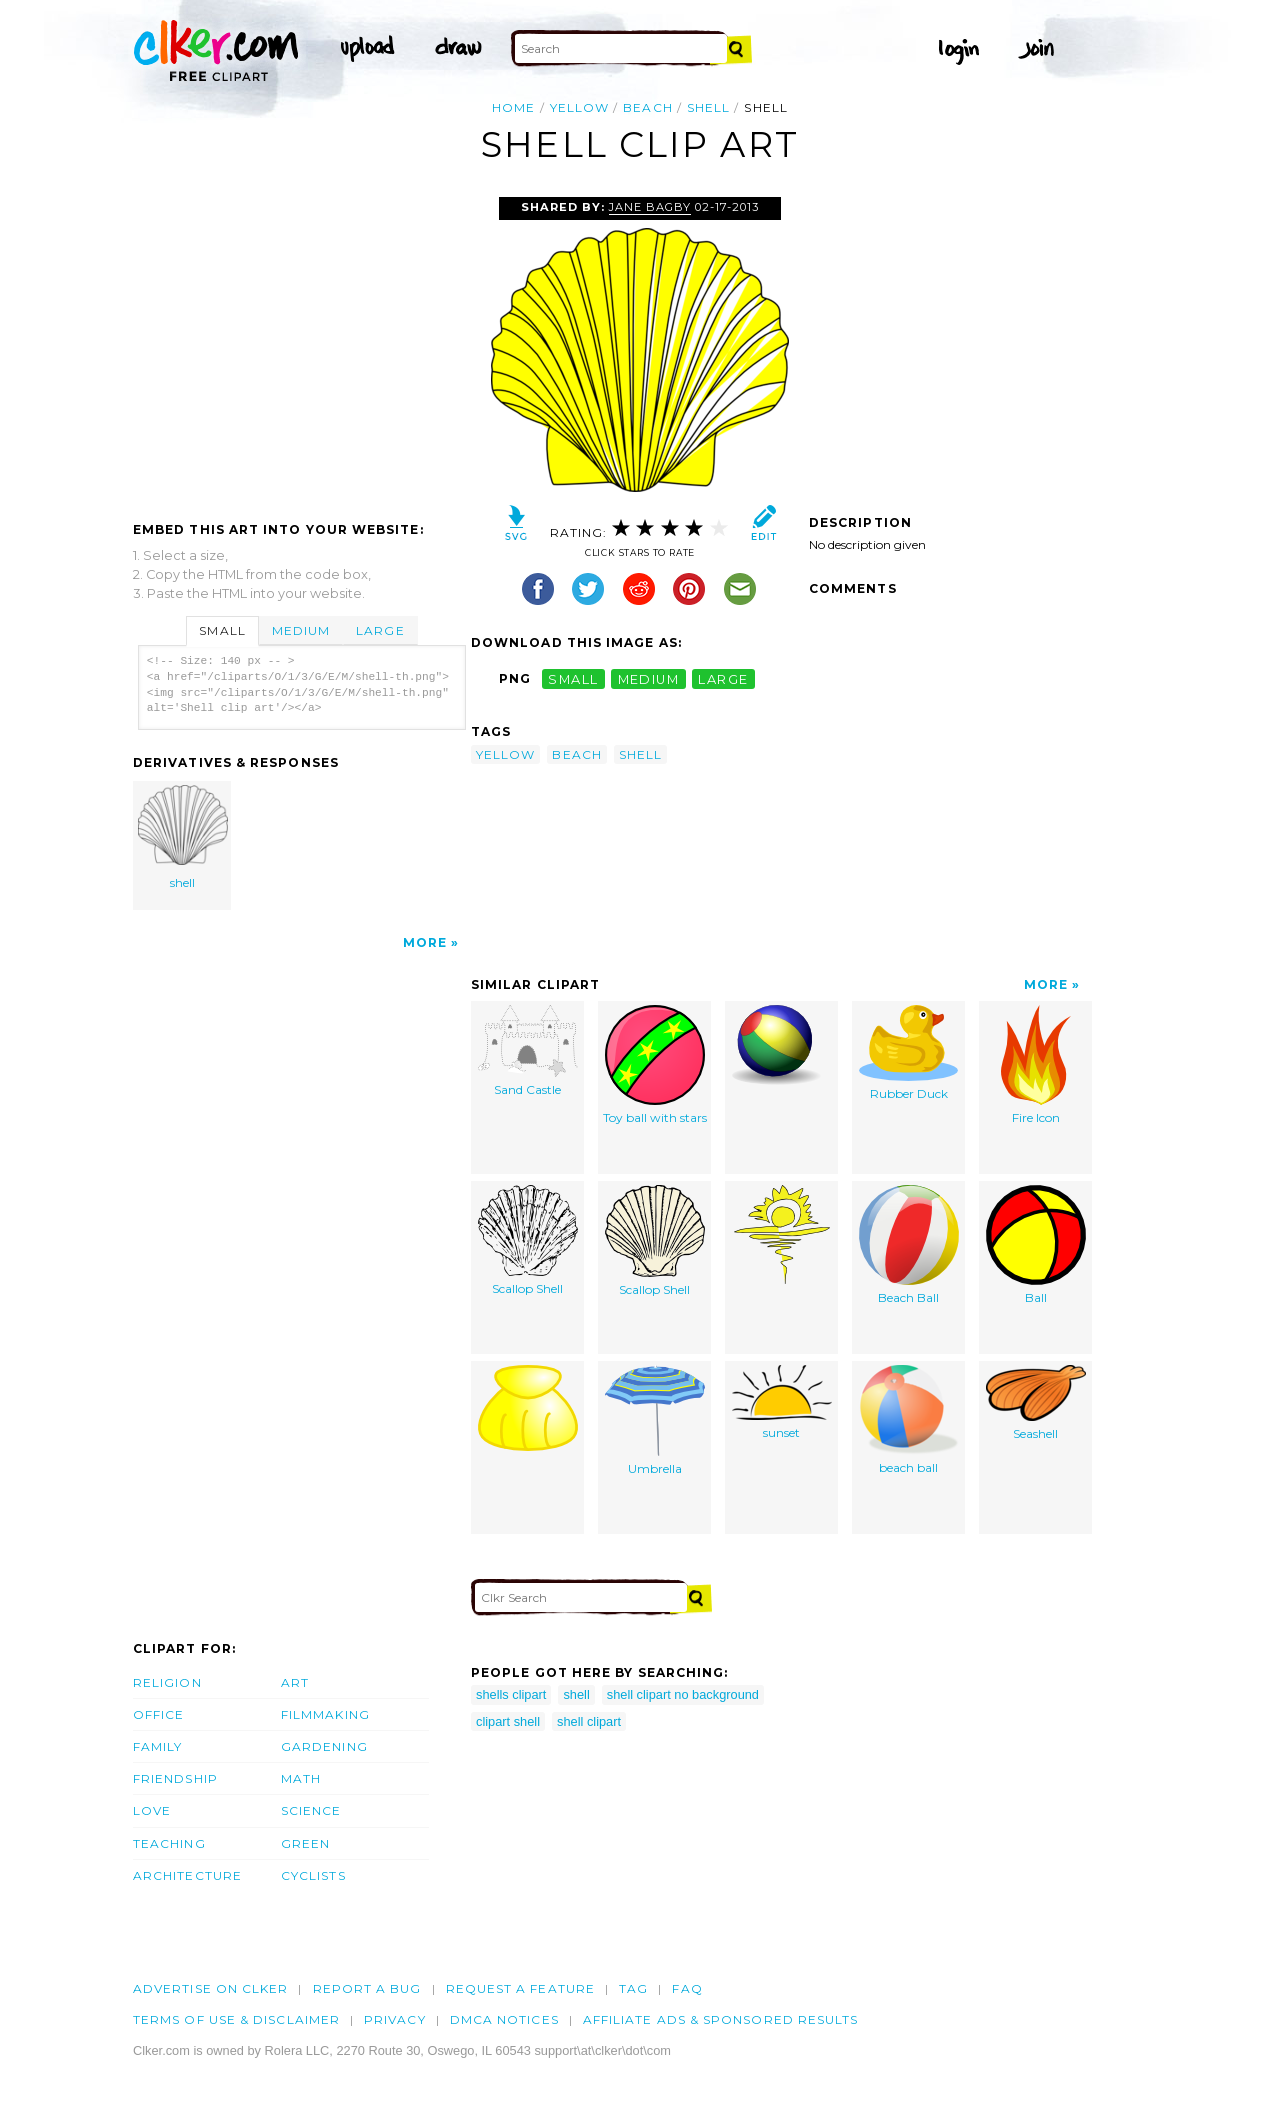 The height and width of the screenshot is (2125, 1280). Describe the element at coordinates (169, 1843) in the screenshot. I see `Teaching` at that location.